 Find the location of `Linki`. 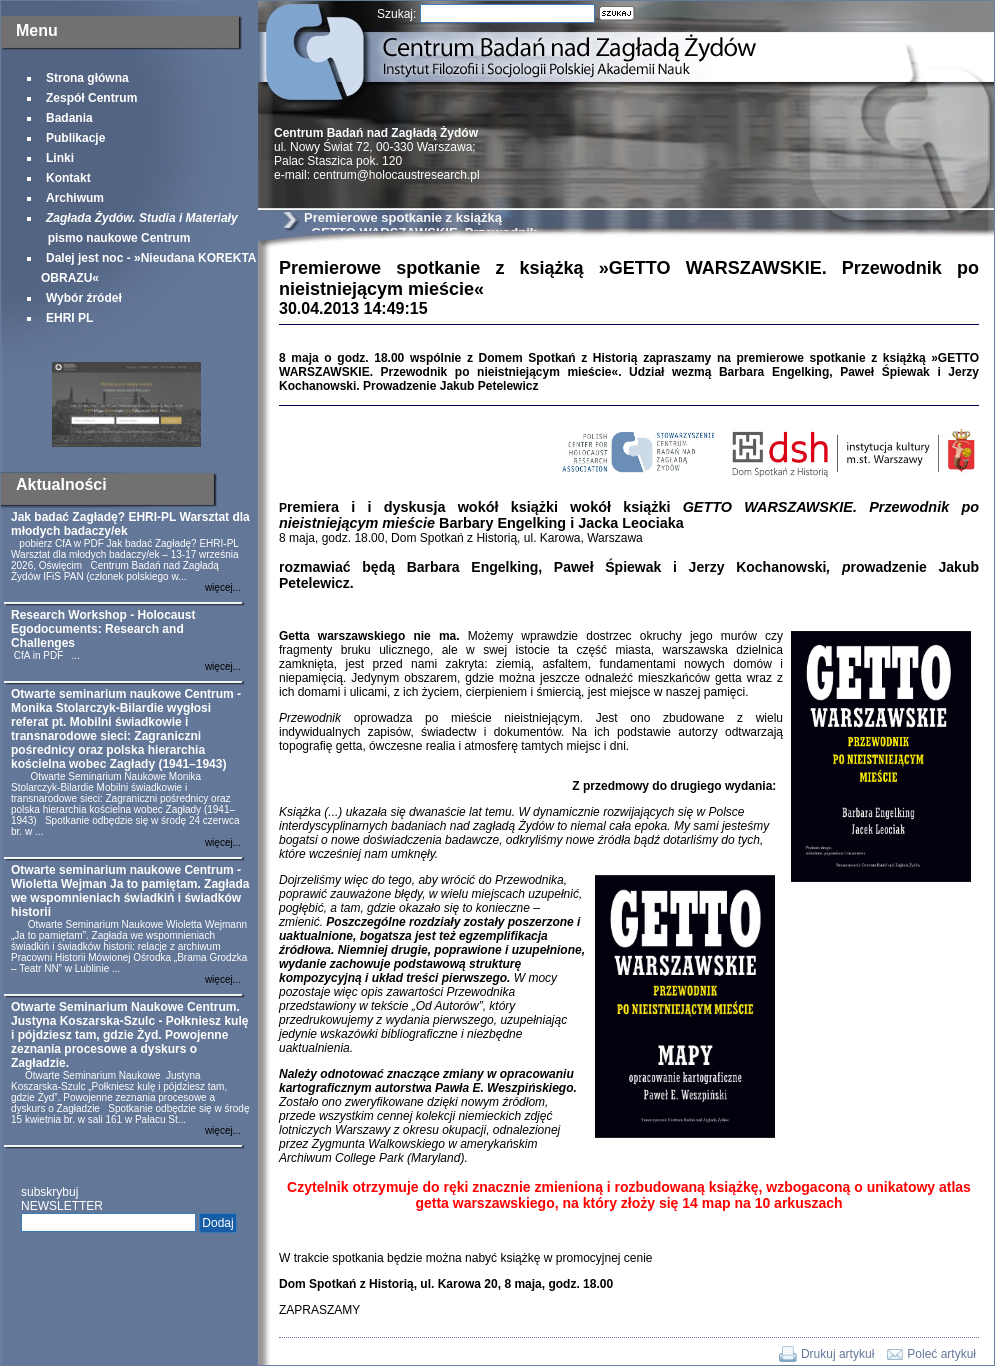

Linki is located at coordinates (60, 158).